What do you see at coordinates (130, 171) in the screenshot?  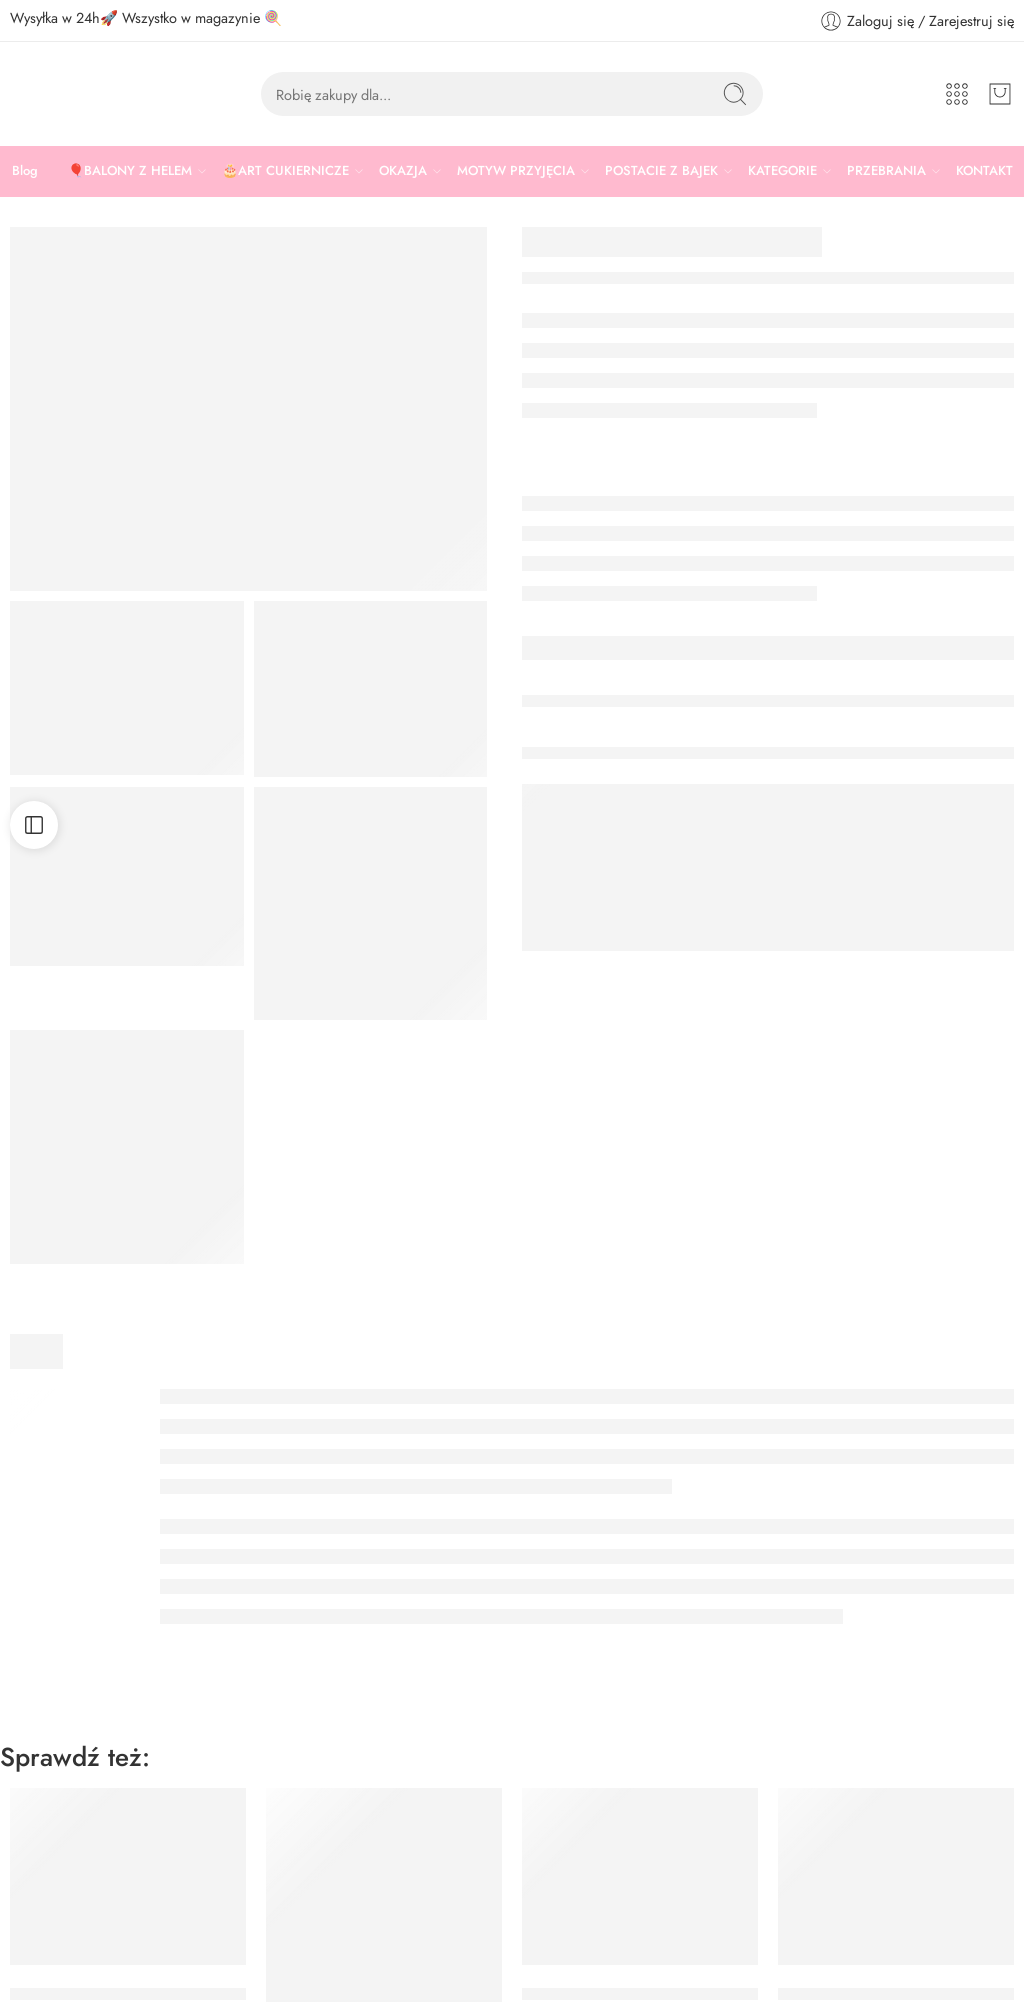 I see `🎈BALONY Z HELEM` at bounding box center [130, 171].